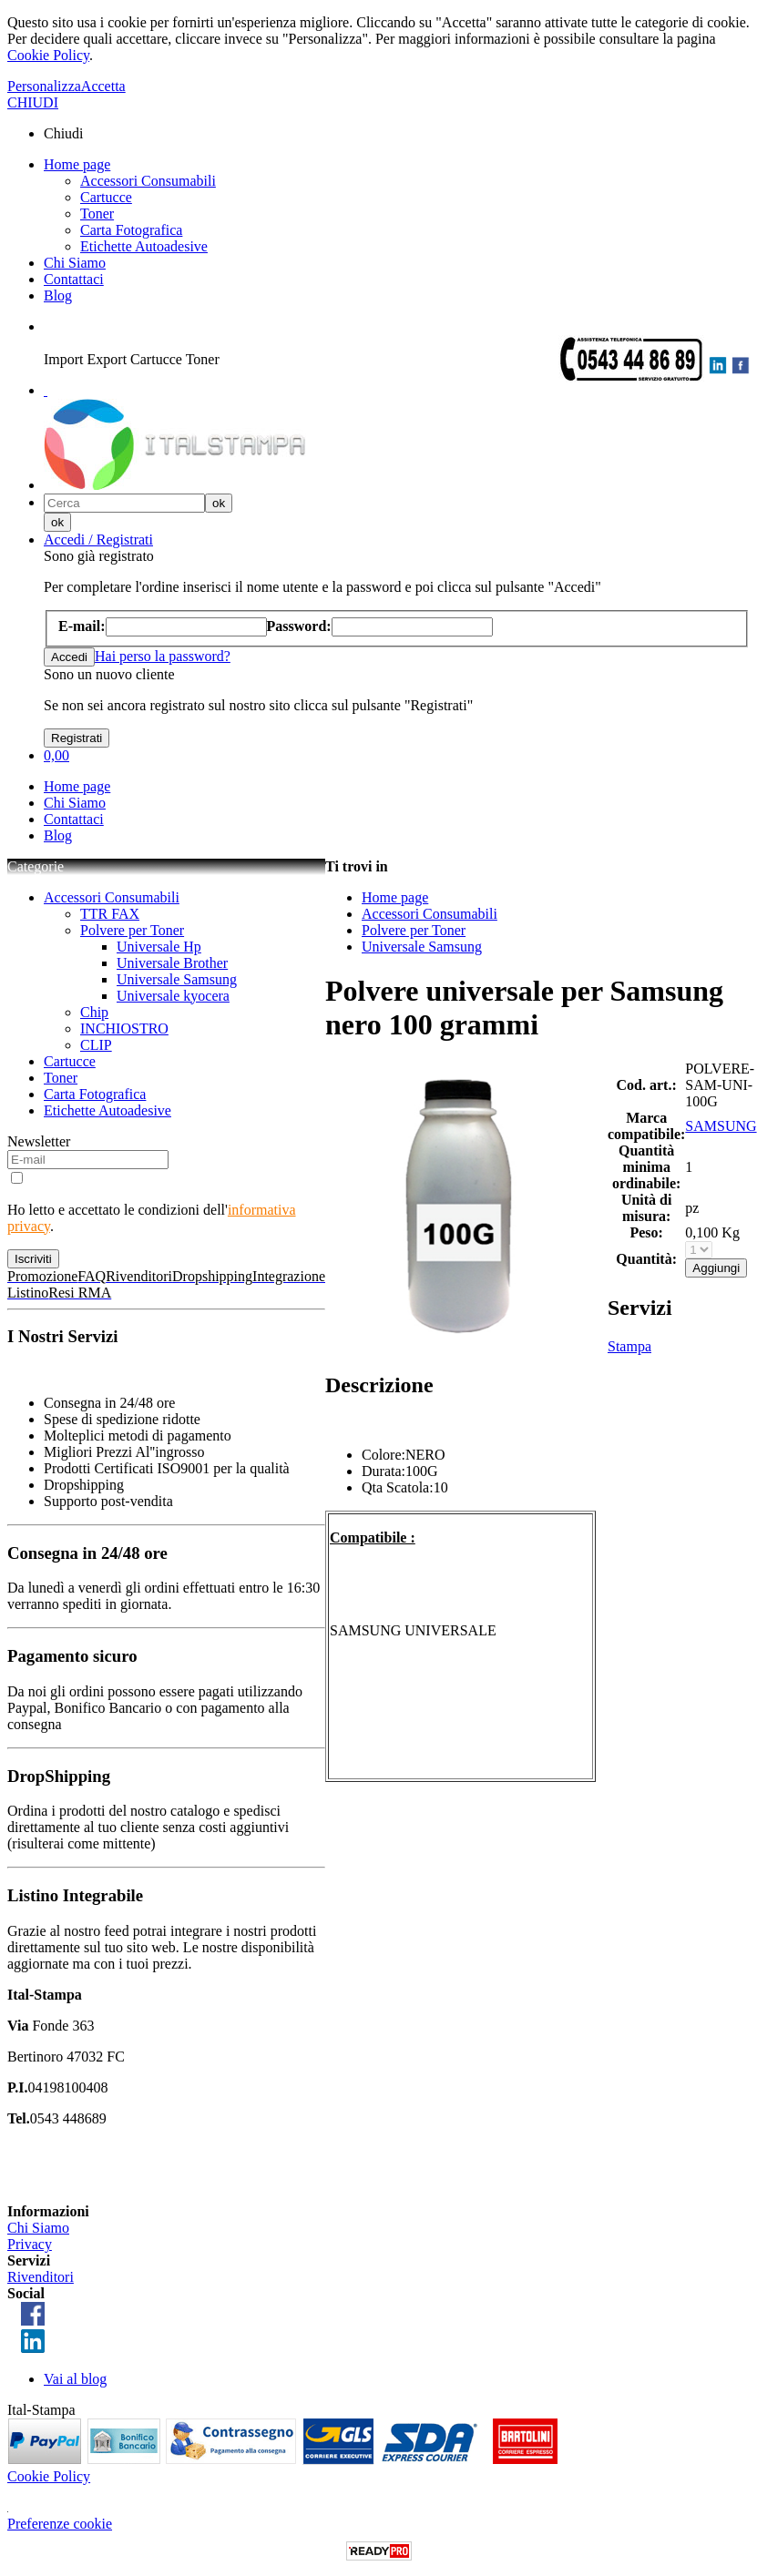  Describe the element at coordinates (131, 230) in the screenshot. I see `Carta Fotografica` at that location.